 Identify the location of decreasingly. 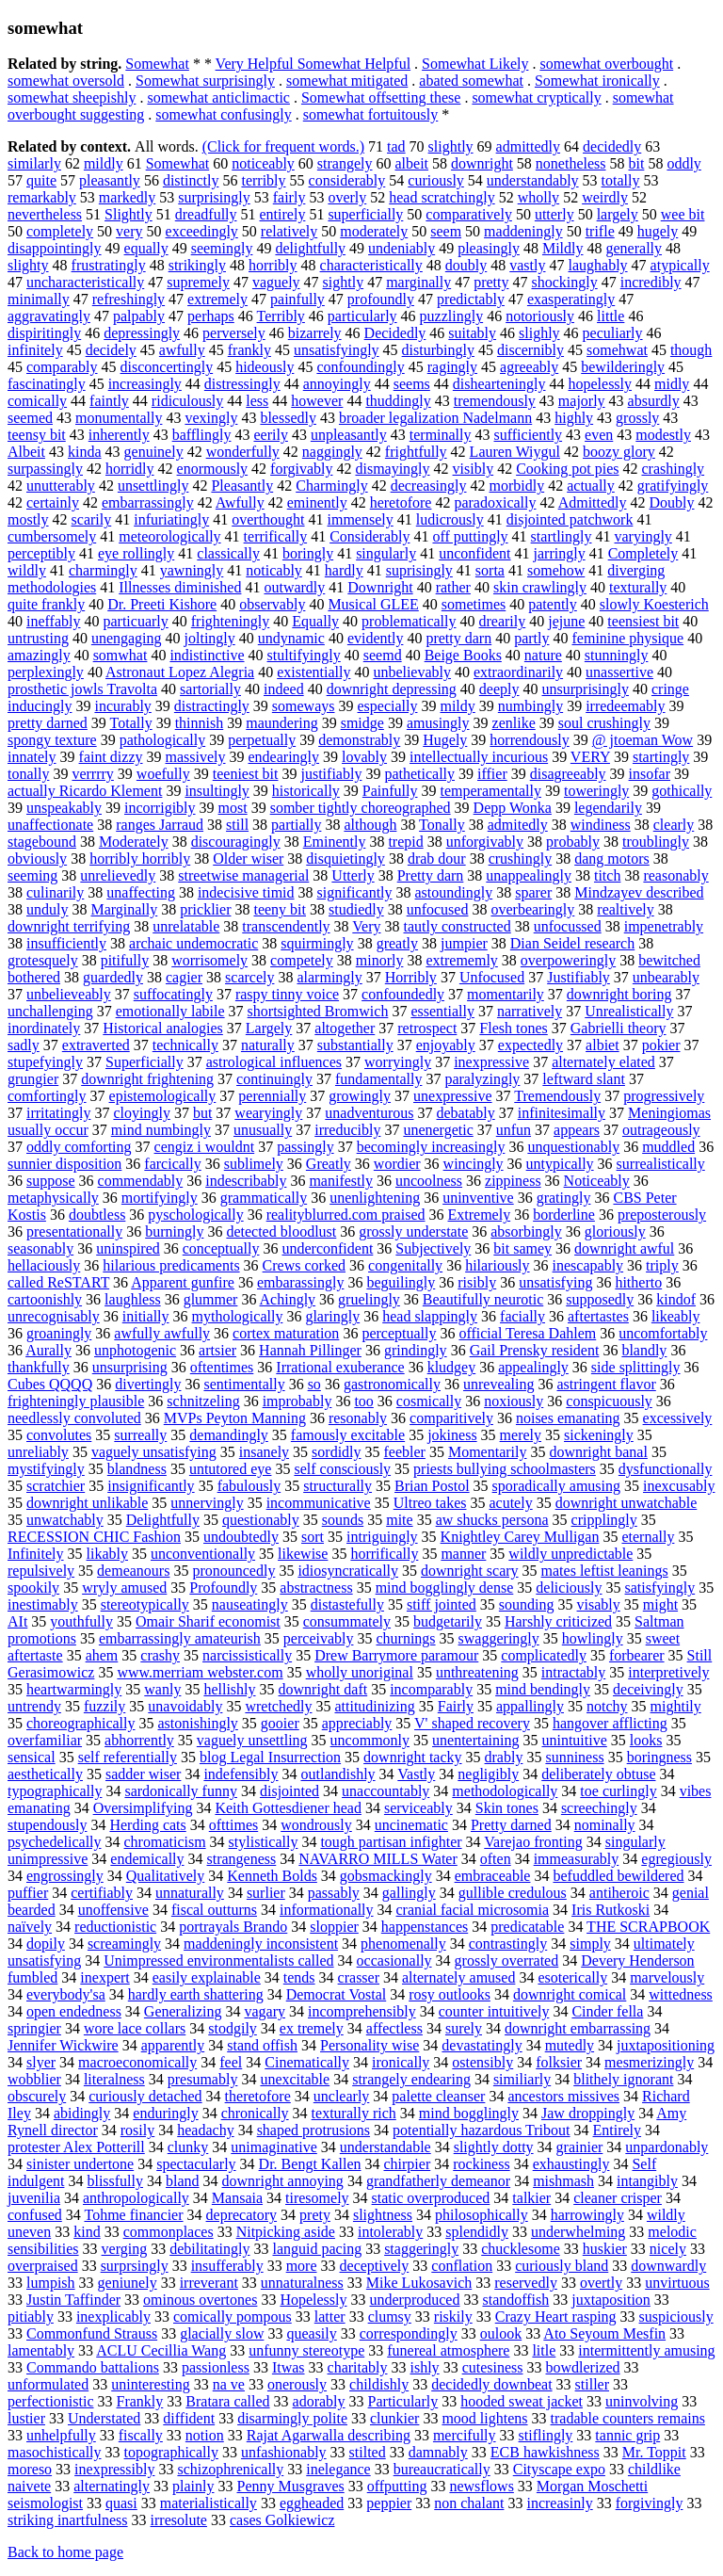
(429, 486).